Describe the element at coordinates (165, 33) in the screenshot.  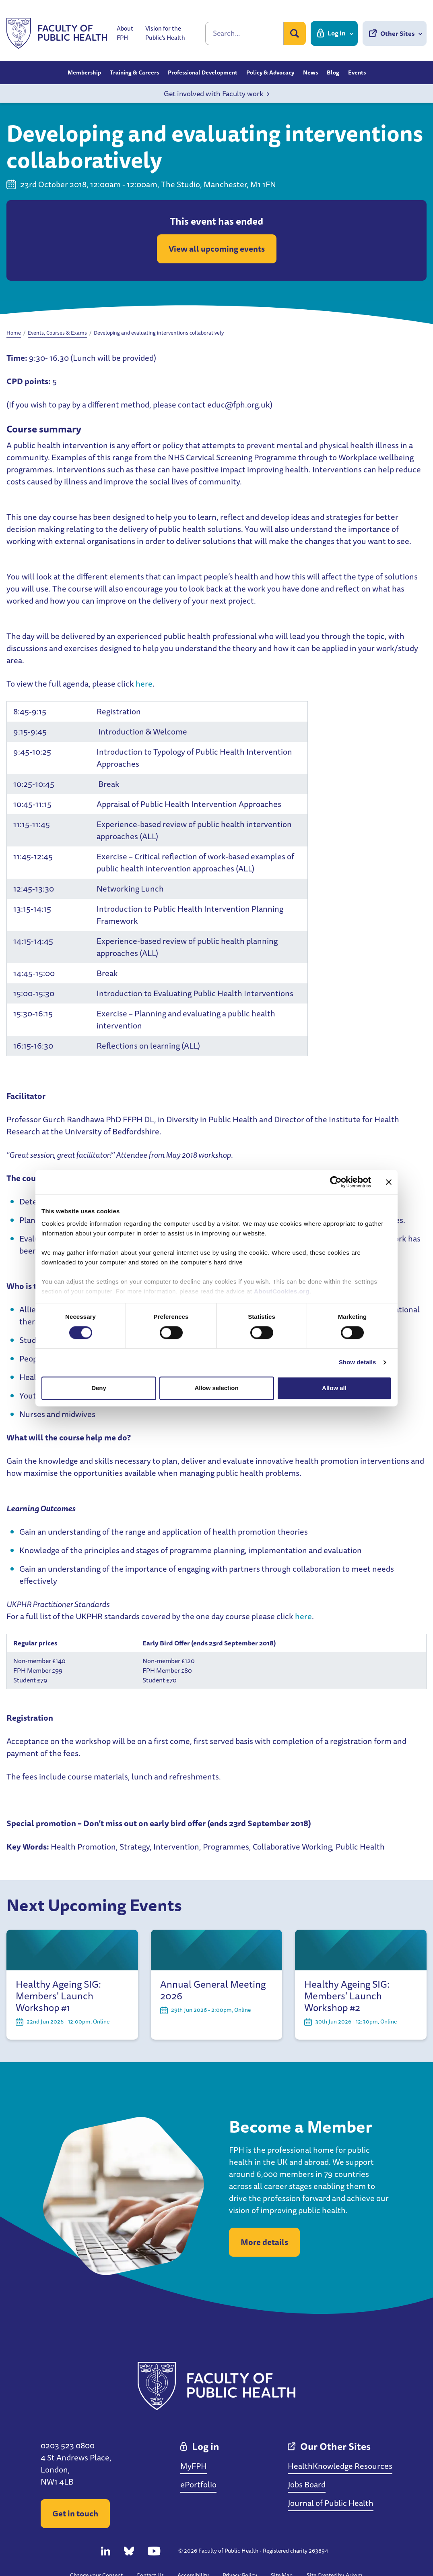
I see `Vision for the Public's Health` at that location.